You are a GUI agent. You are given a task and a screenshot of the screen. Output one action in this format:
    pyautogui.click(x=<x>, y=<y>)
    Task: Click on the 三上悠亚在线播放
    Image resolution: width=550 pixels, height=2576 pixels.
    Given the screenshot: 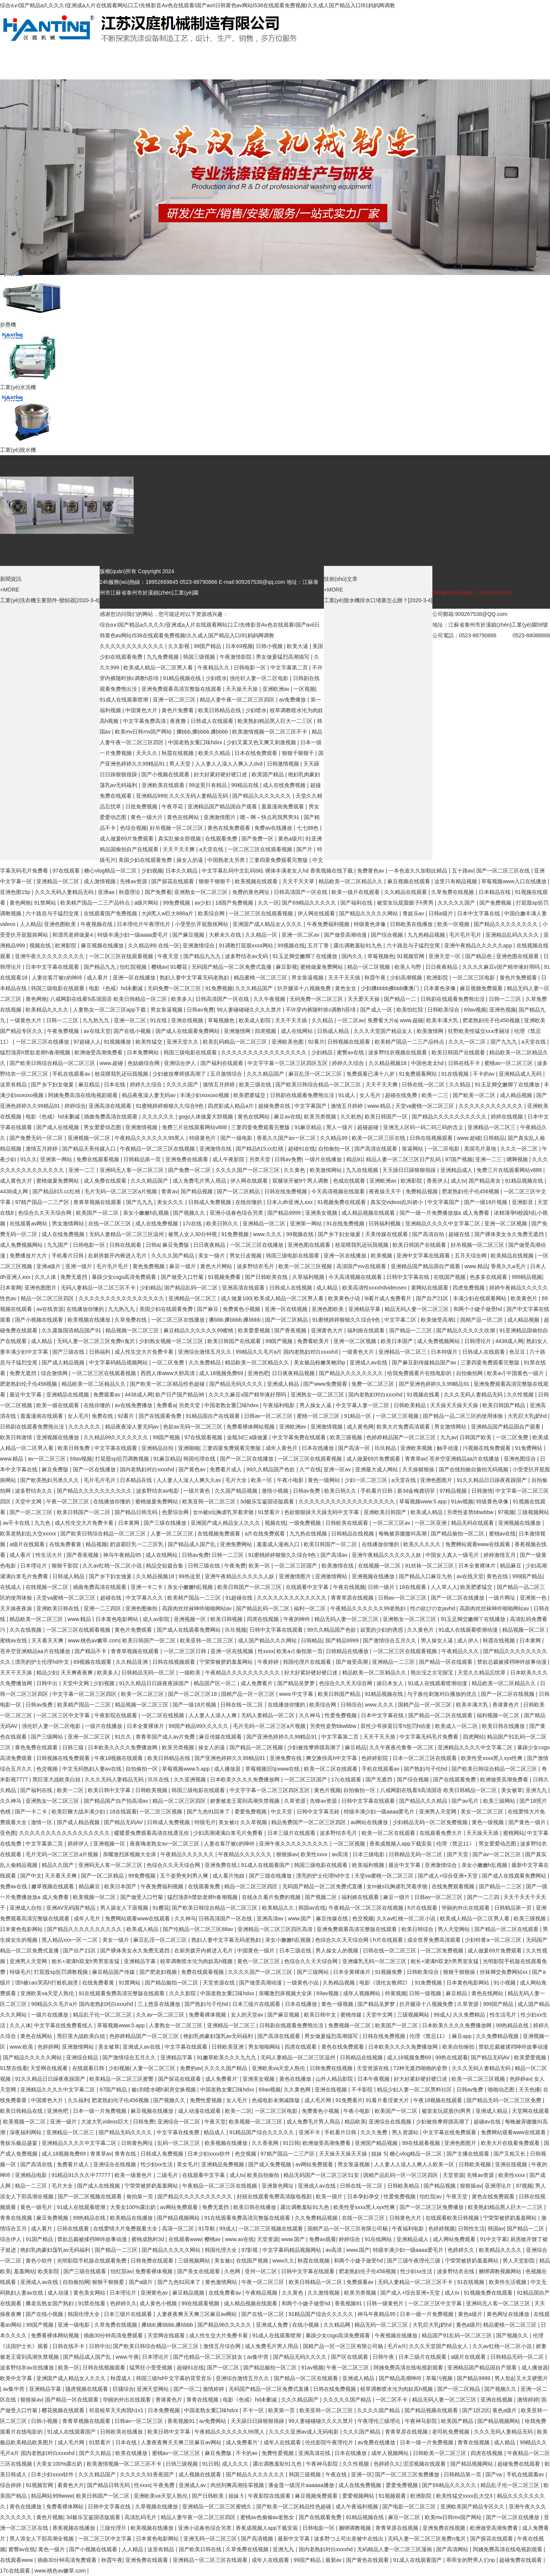 What is the action you would take?
    pyautogui.click(x=160, y=2004)
    